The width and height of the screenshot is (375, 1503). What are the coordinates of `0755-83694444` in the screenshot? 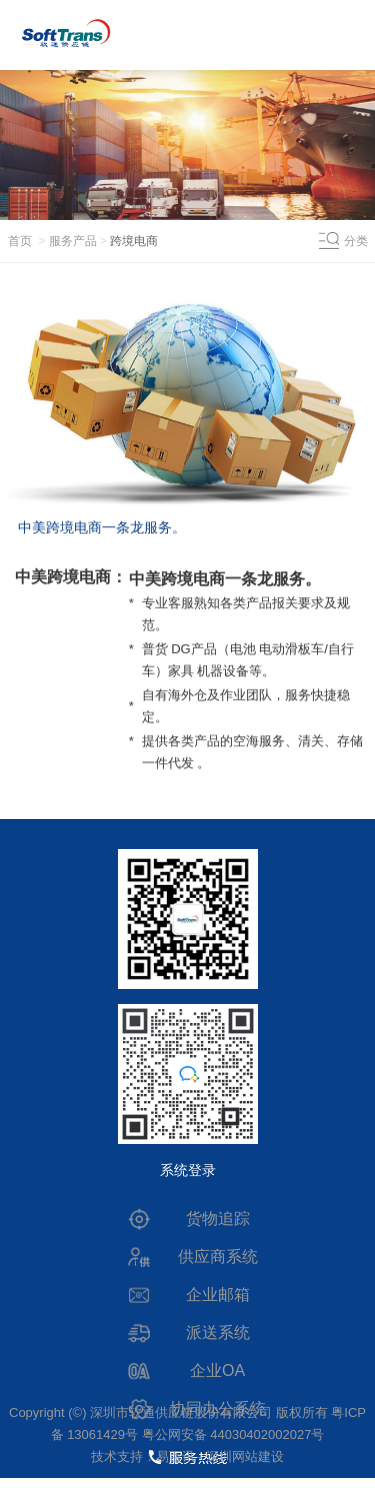 It's located at (187, 1487).